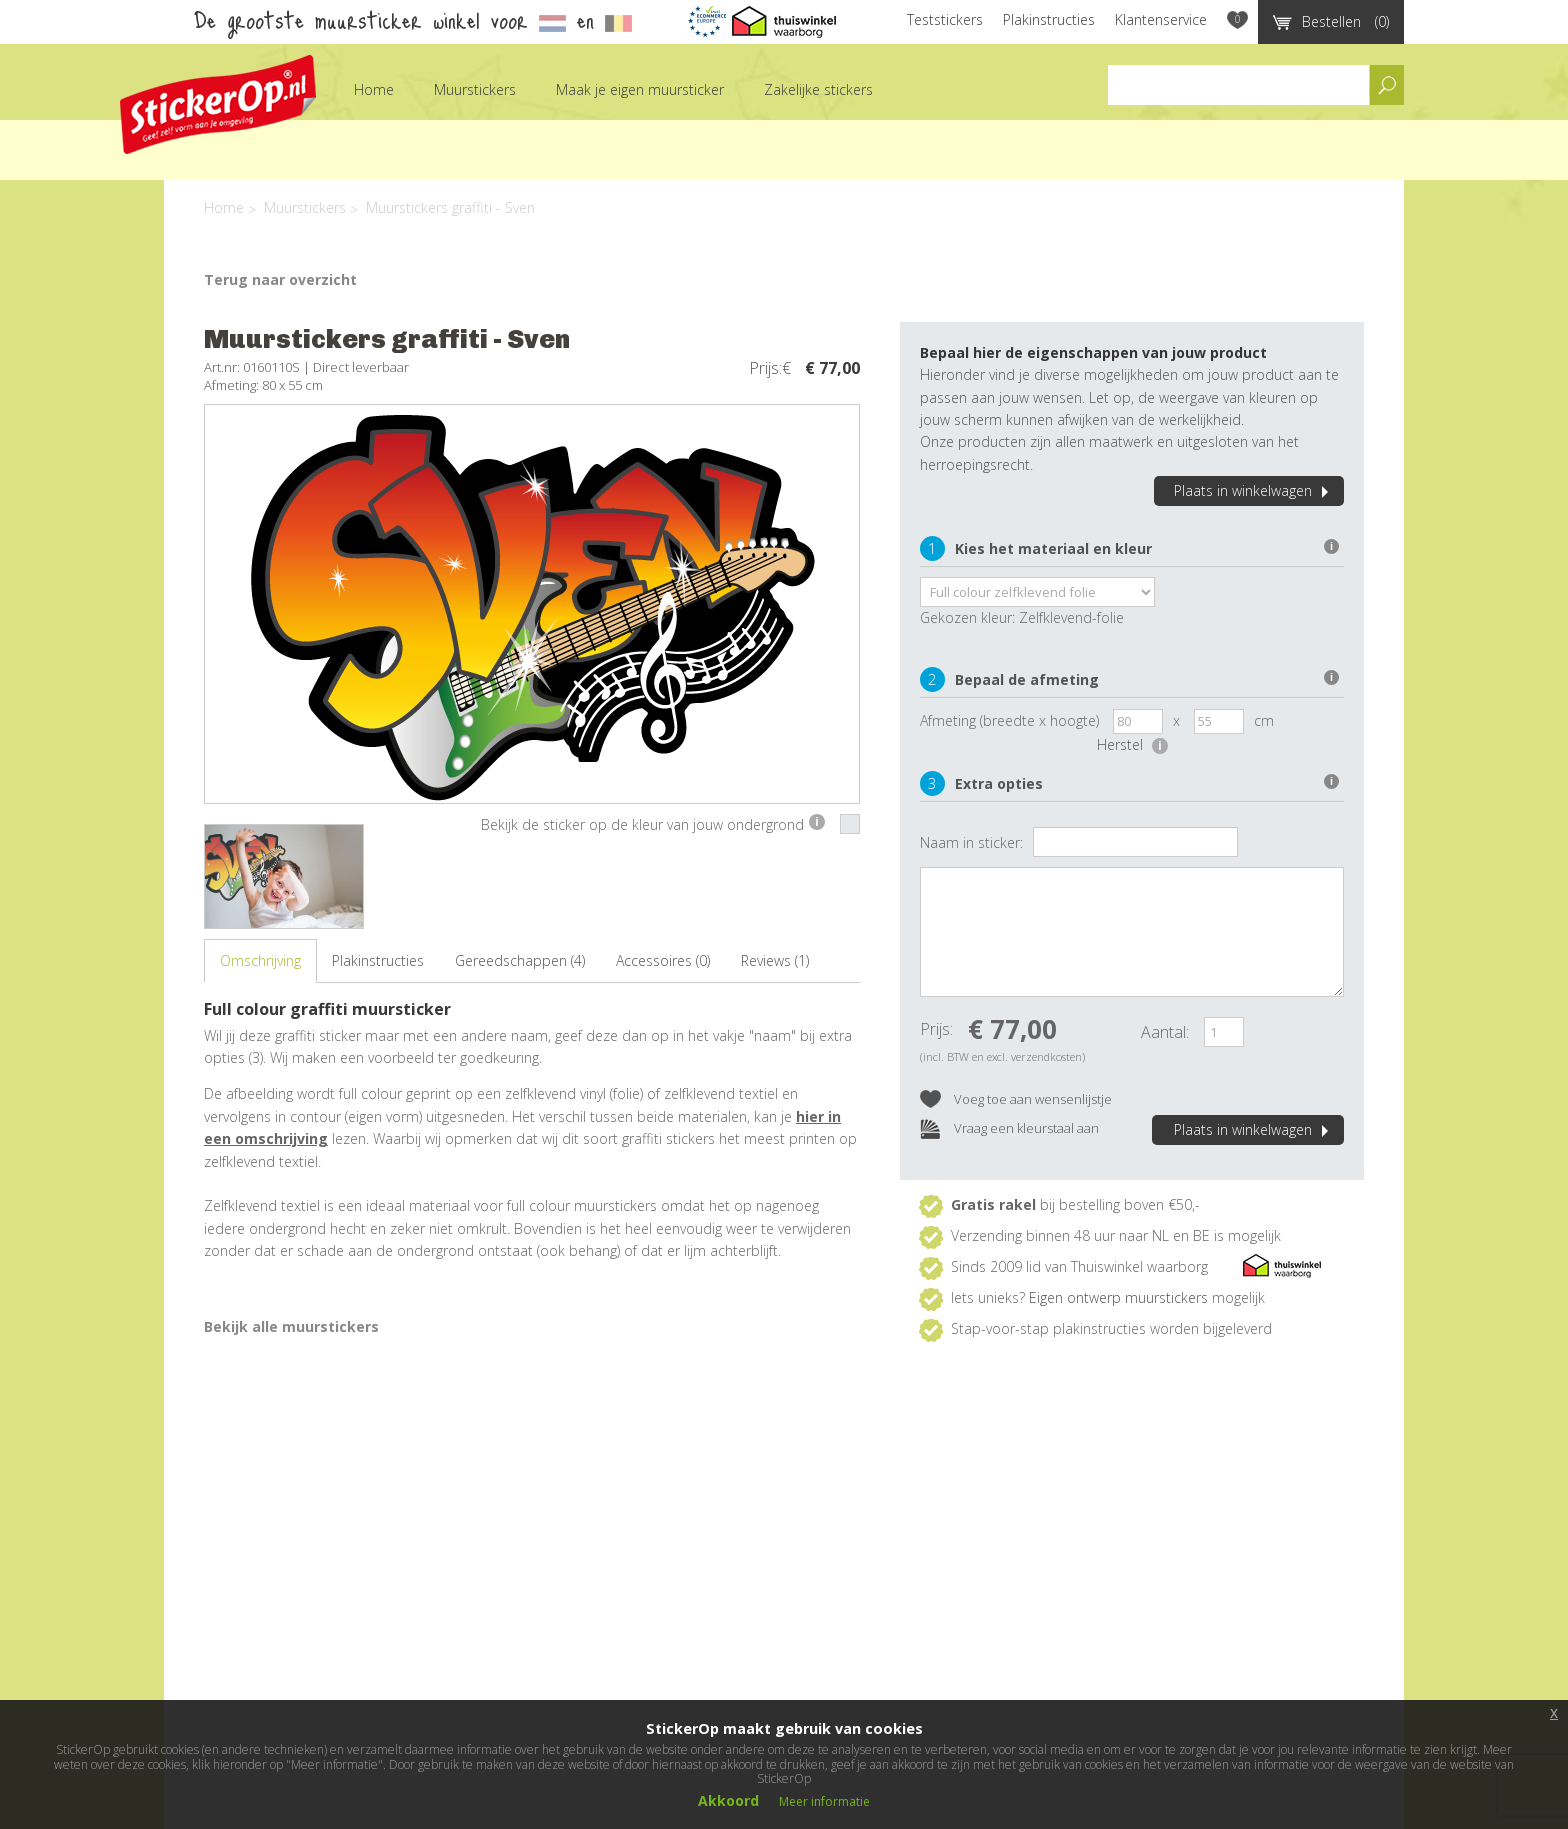  What do you see at coordinates (260, 960) in the screenshot?
I see `Omschrijving` at bounding box center [260, 960].